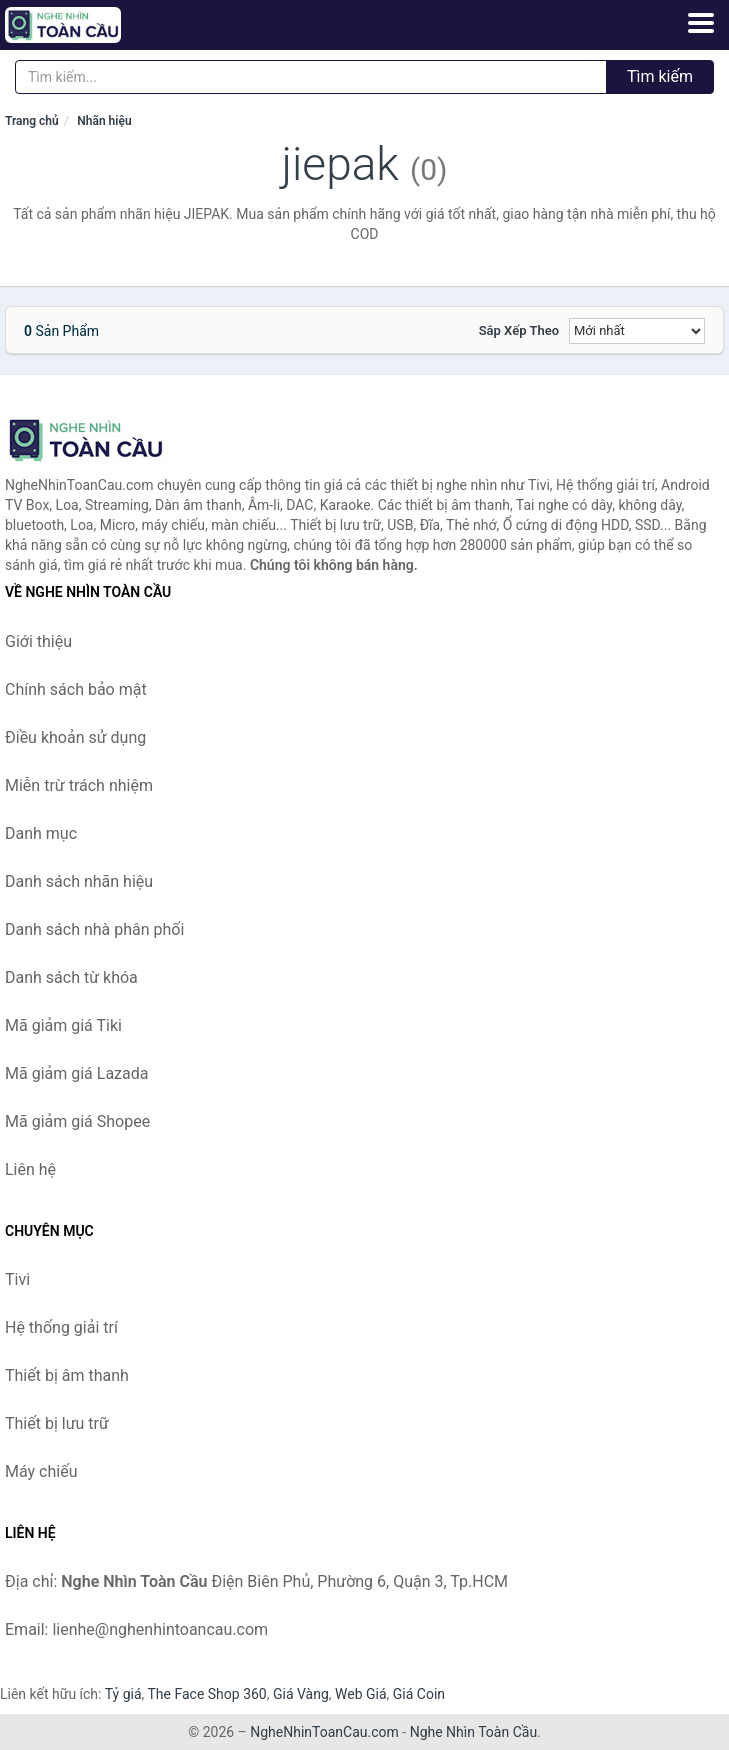  Describe the element at coordinates (57, 1423) in the screenshot. I see `Thiết bị lưu trữ` at that location.